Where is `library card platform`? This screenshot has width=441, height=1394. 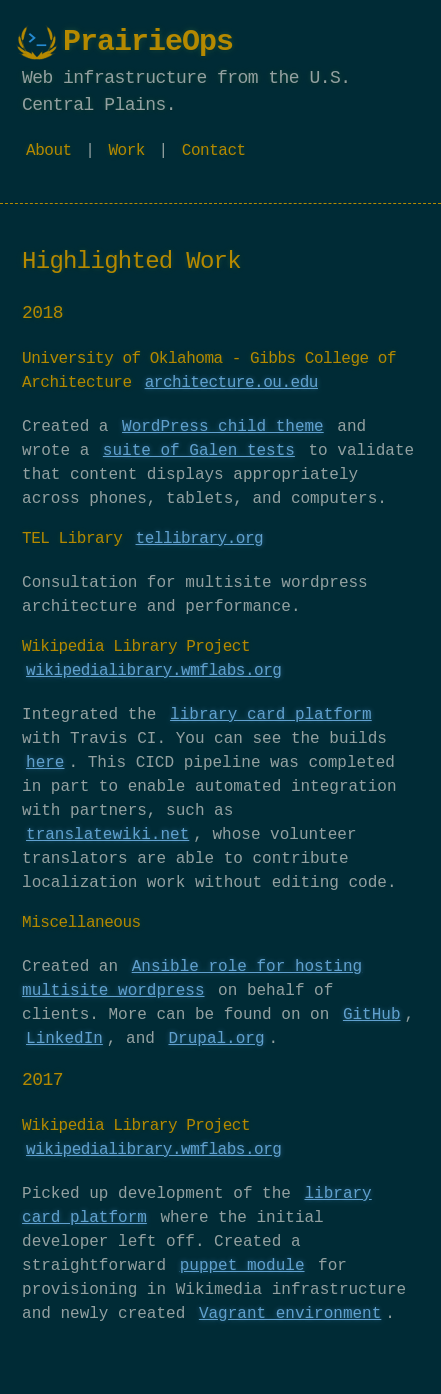
library card platform is located at coordinates (271, 715).